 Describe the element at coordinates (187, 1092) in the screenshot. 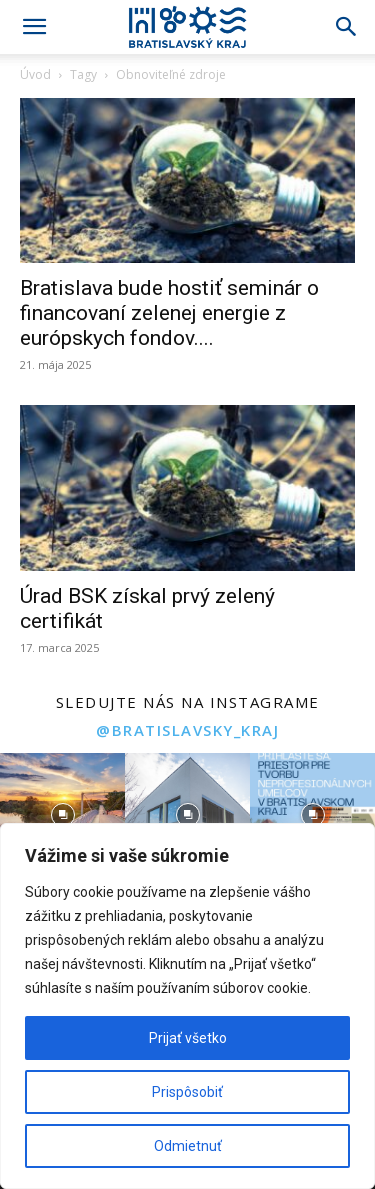

I see `Prispôsobiť` at that location.